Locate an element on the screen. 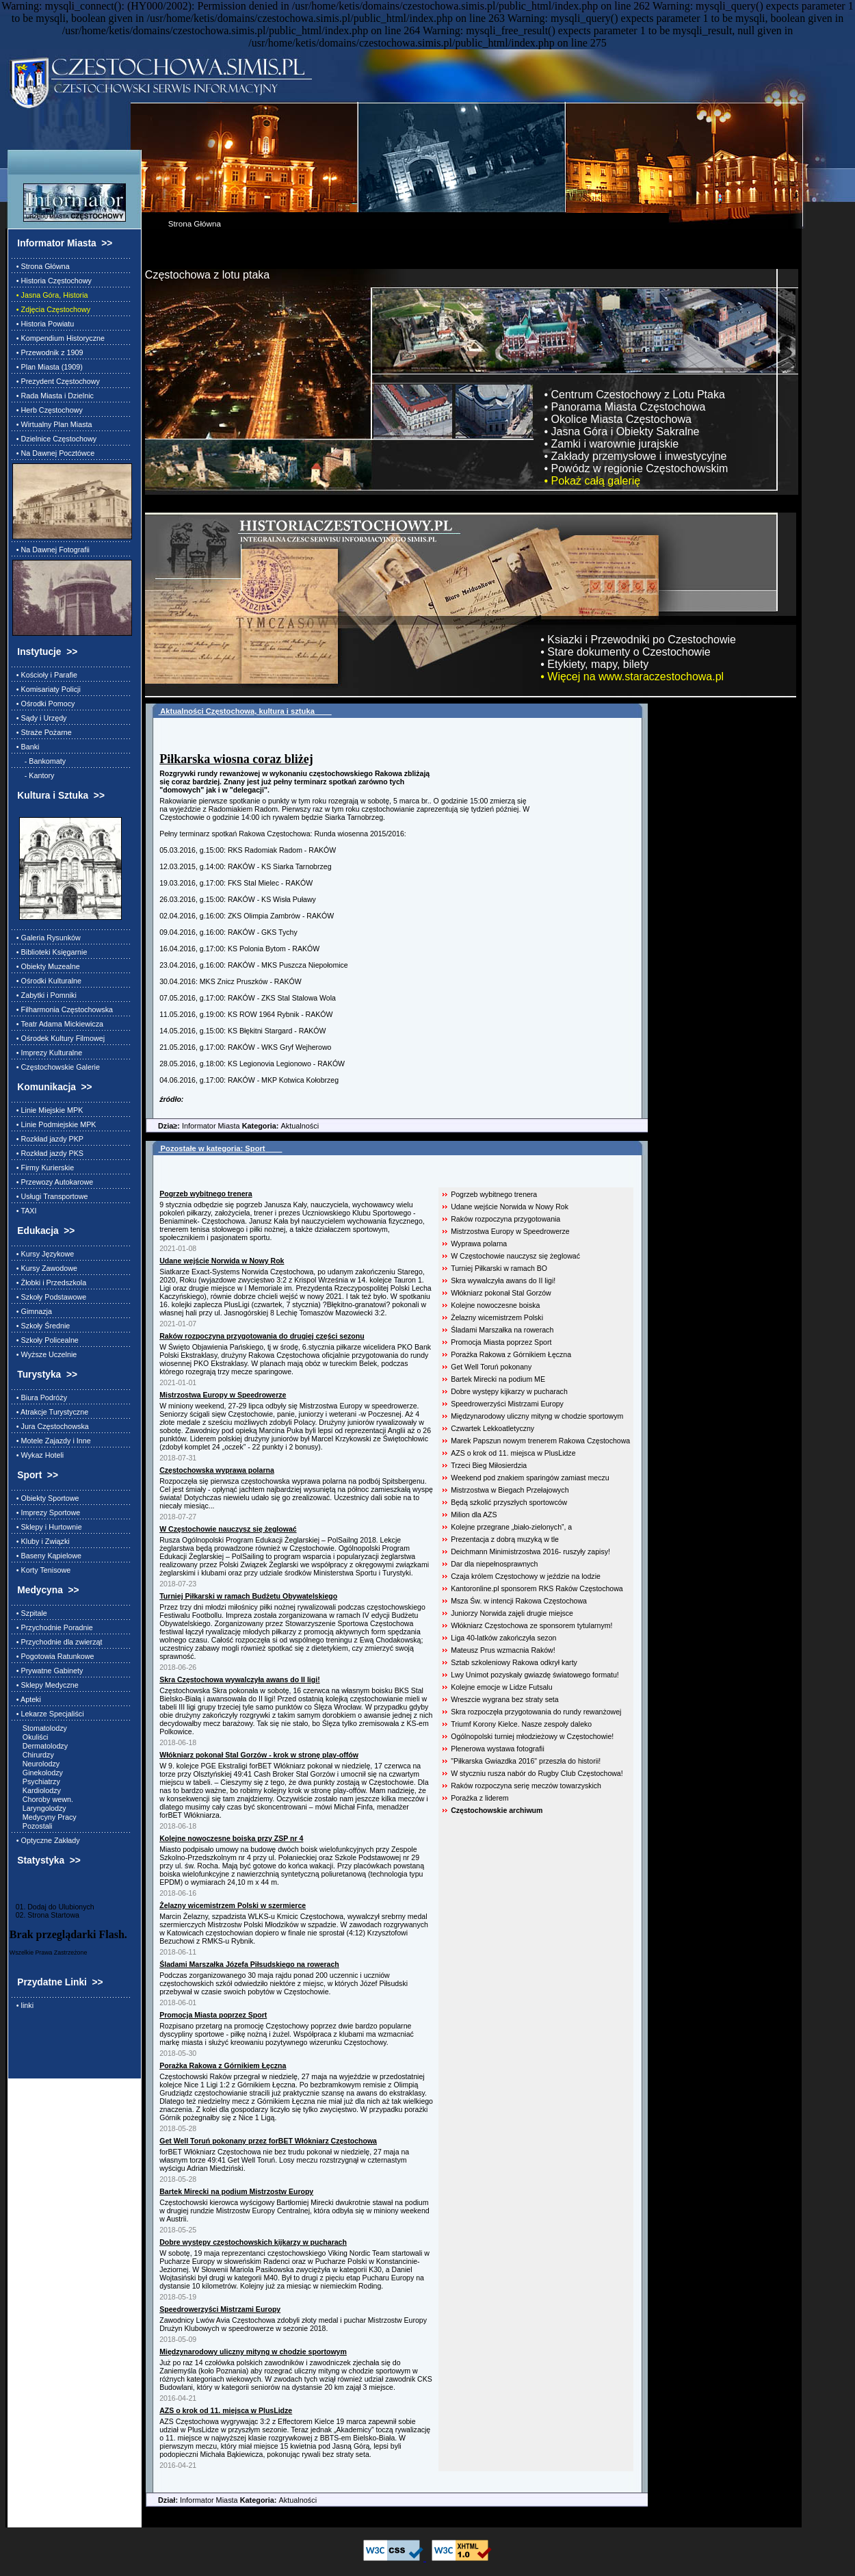 The image size is (855, 2576). Laryngolodzy is located at coordinates (39, 1808).